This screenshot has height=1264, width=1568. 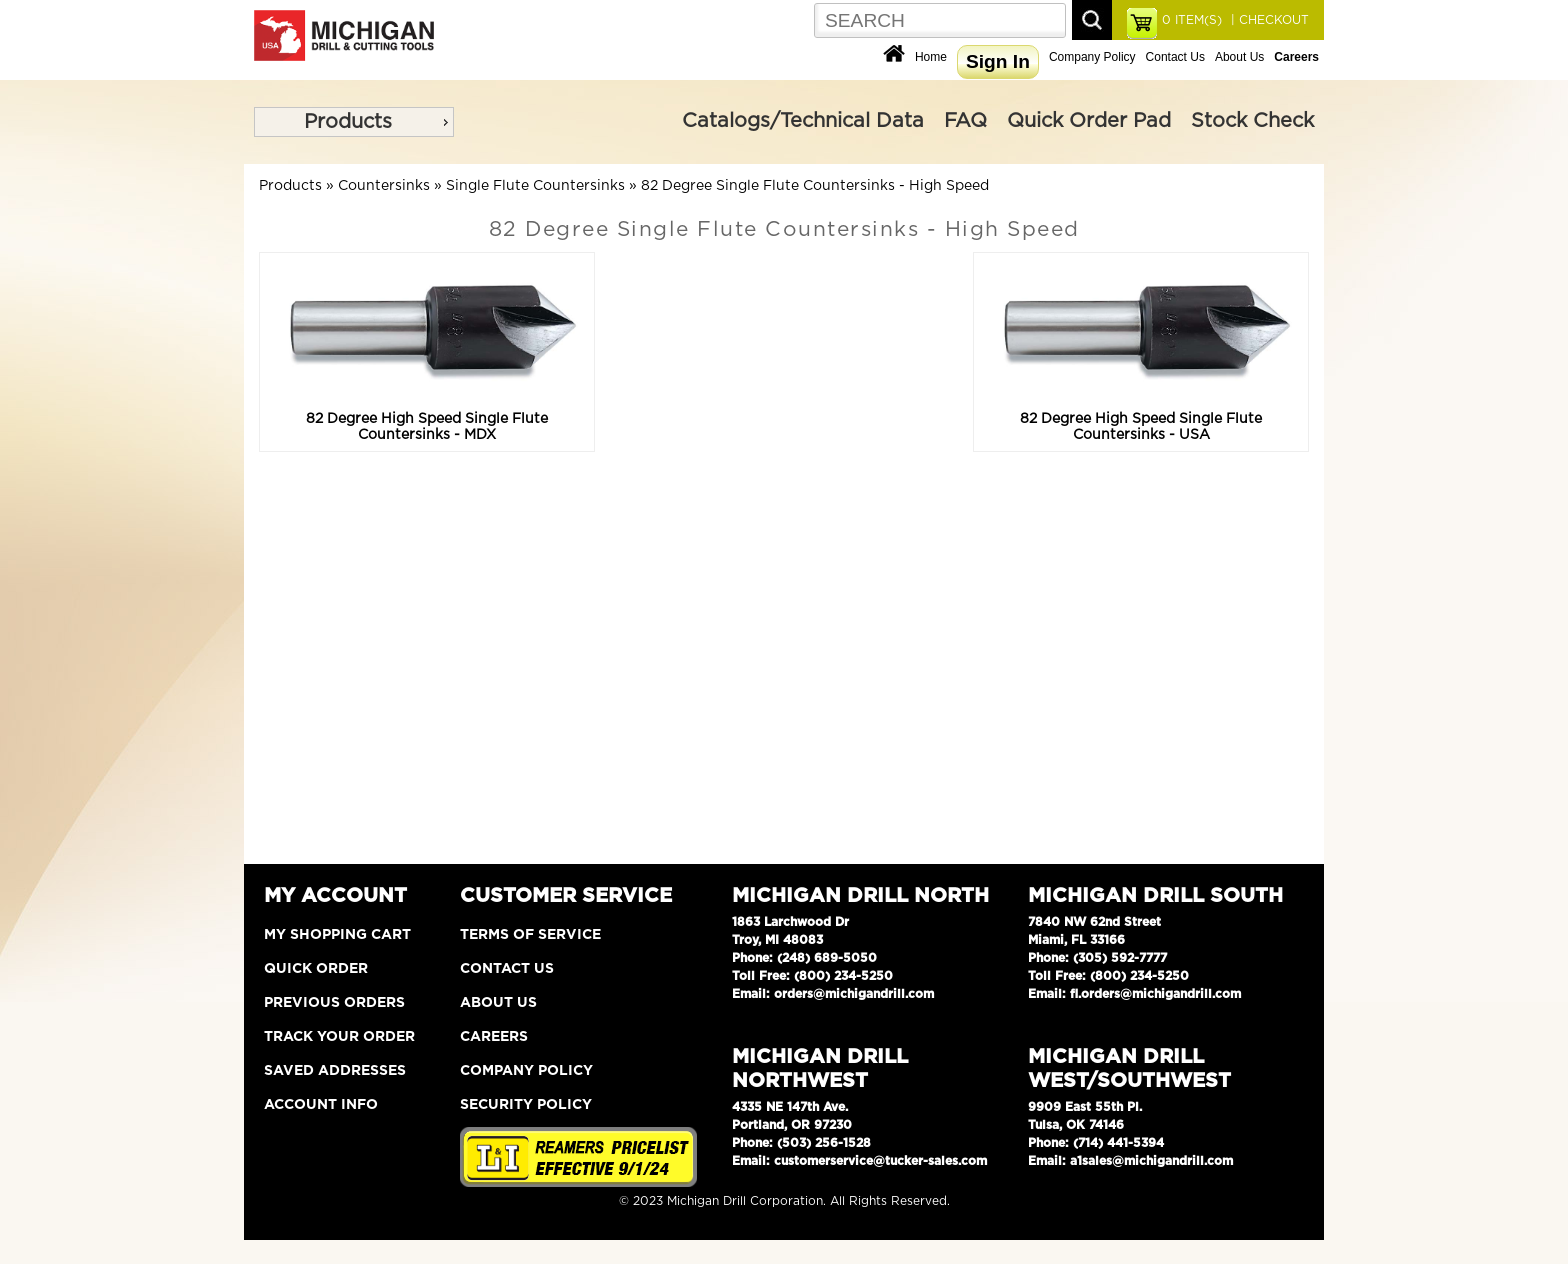 I want to click on Company Policy, so click(x=1092, y=57).